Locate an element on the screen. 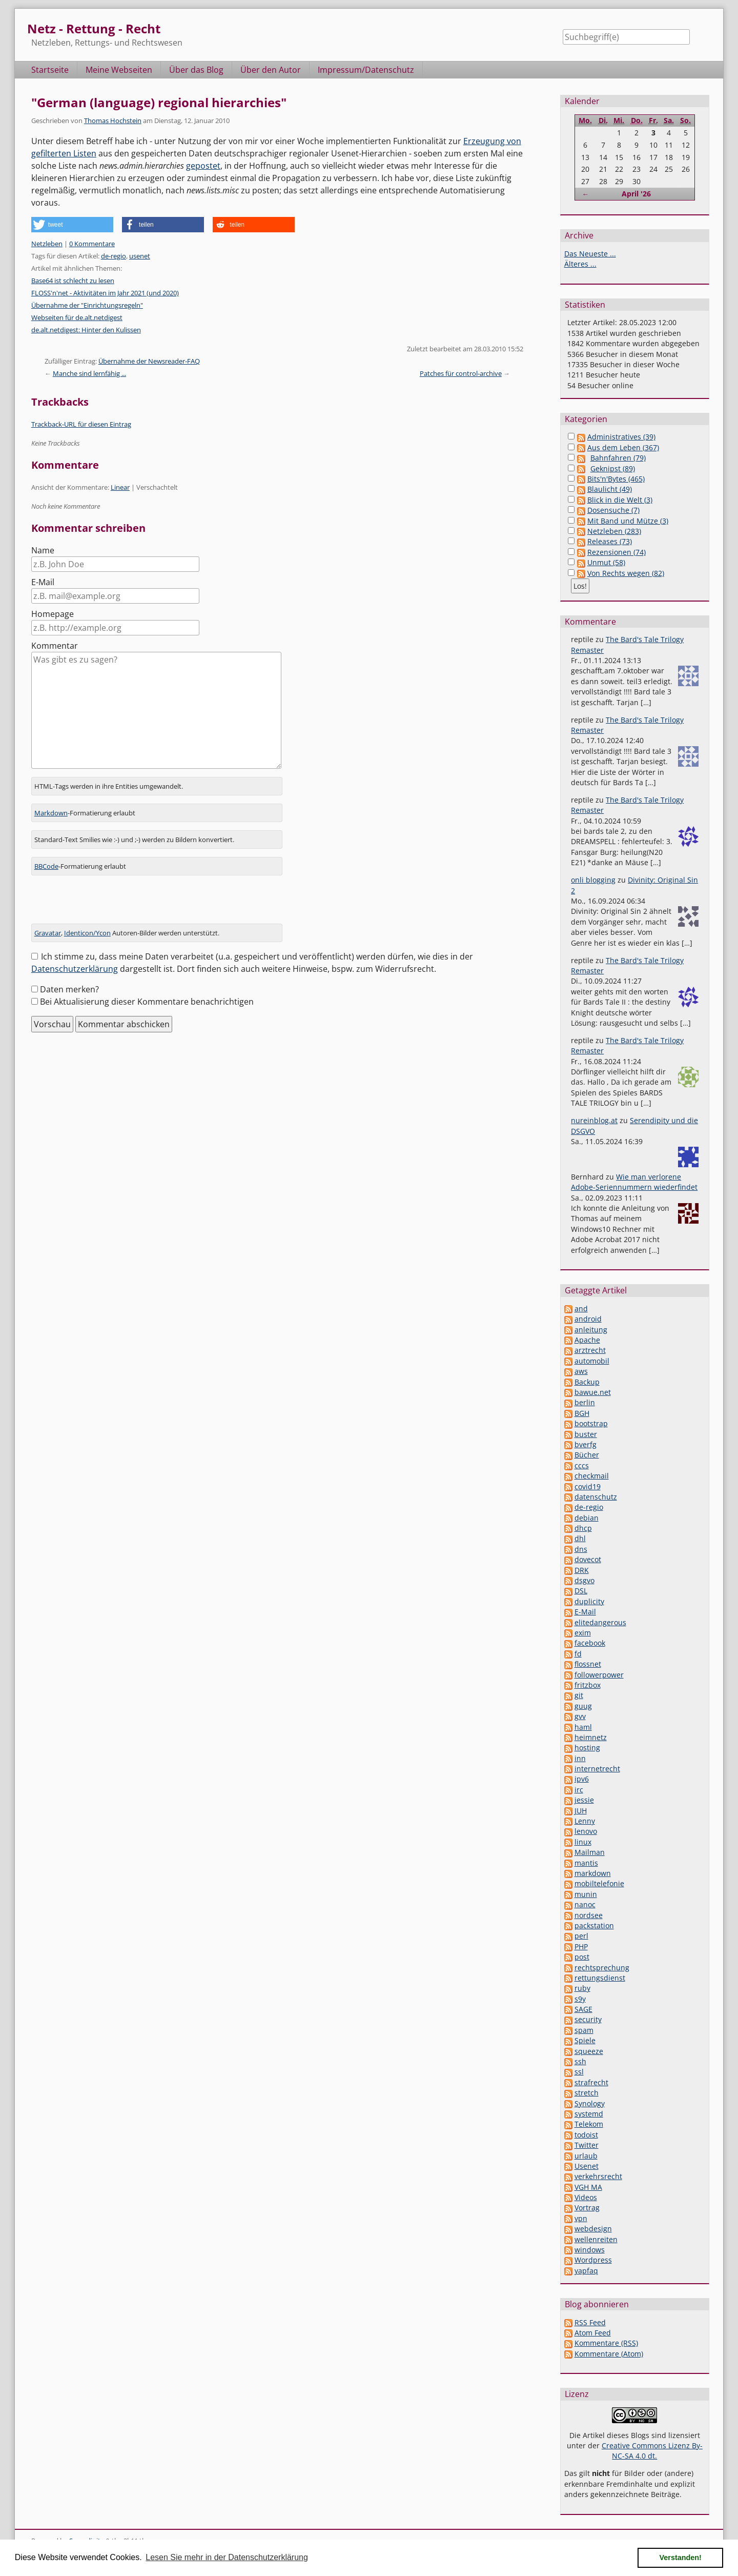  Übernahme der "Einrichtungsregeln" is located at coordinates (87, 305).